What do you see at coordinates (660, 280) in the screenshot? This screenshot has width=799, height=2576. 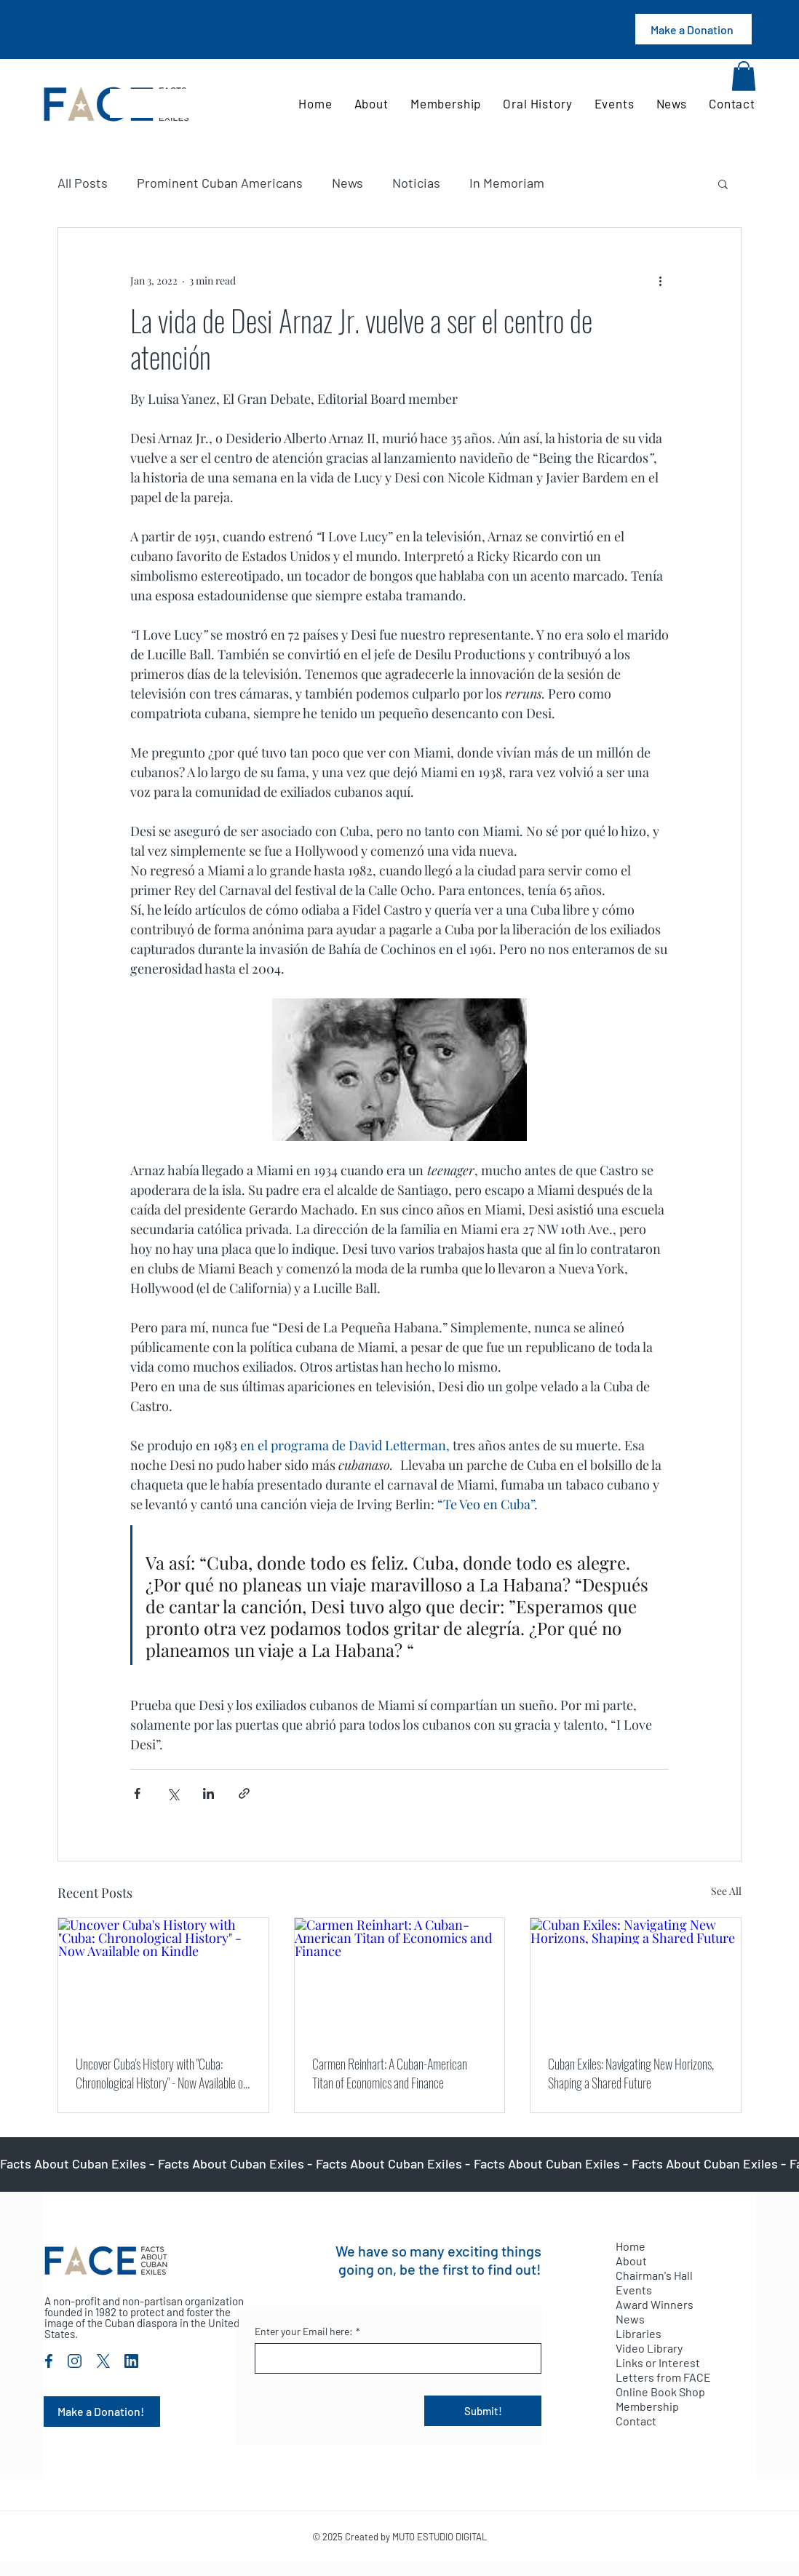 I see `[More actions]` at bounding box center [660, 280].